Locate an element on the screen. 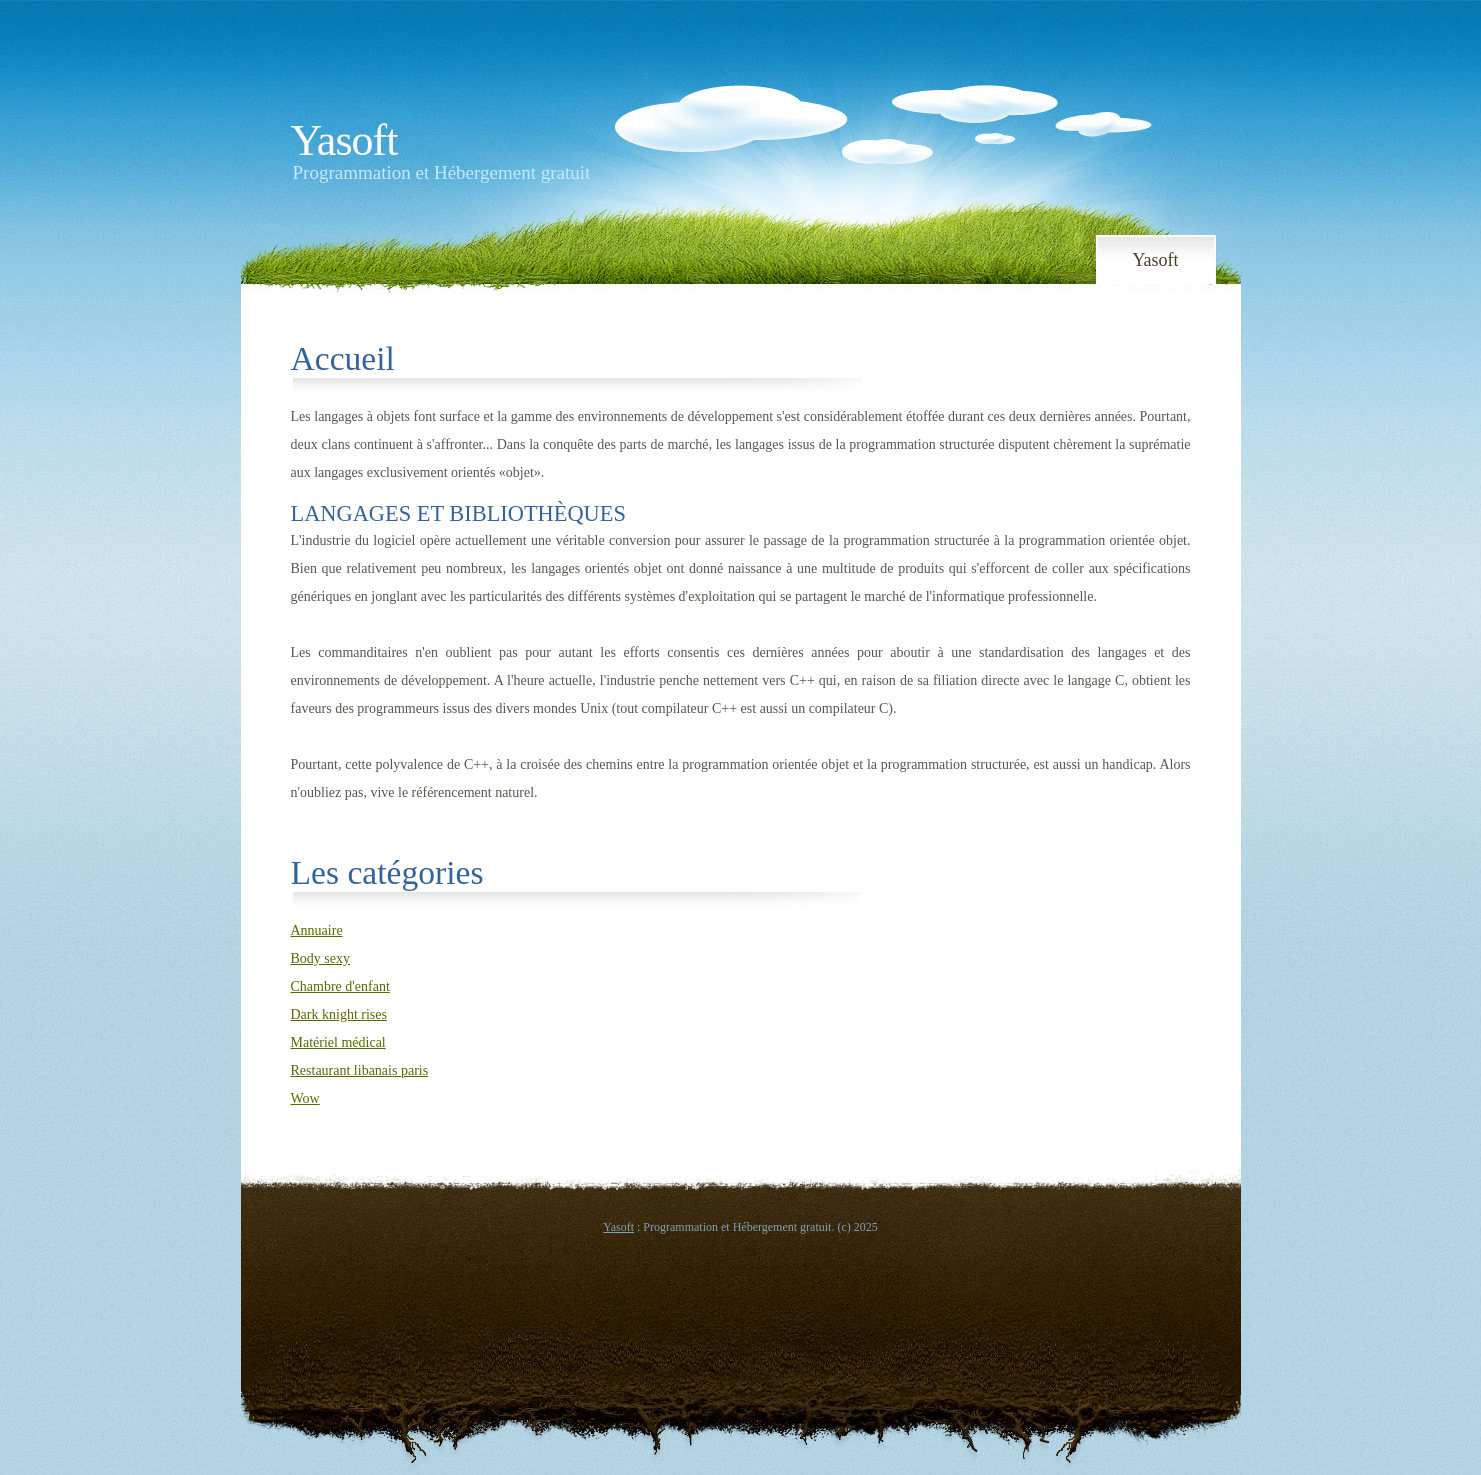 The height and width of the screenshot is (1475, 1481). Wow is located at coordinates (305, 1098).